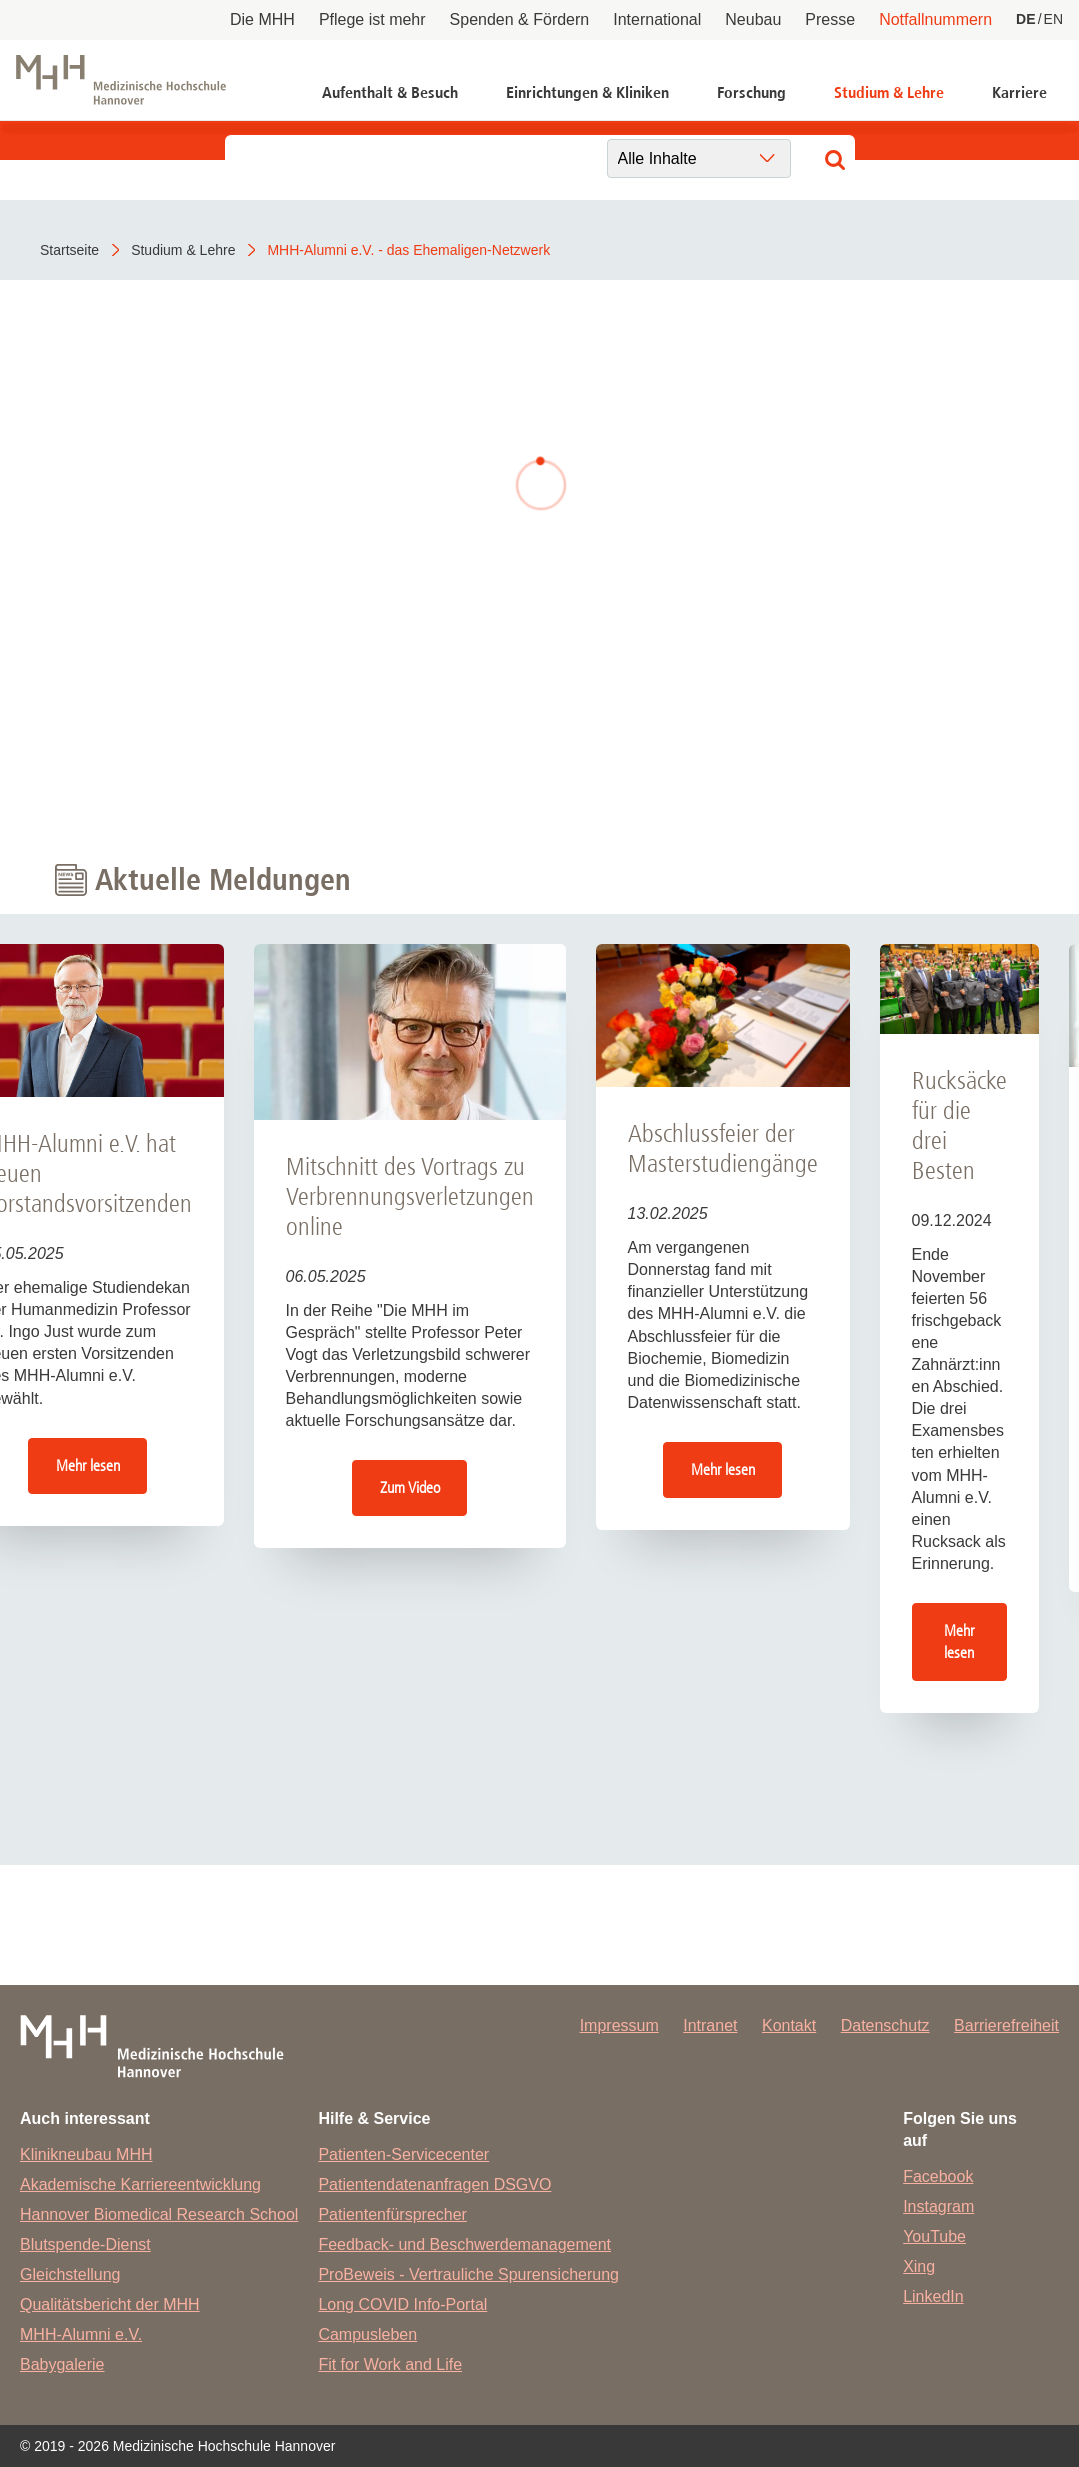 The width and height of the screenshot is (1079, 2467). I want to click on Patientenfürsprecher, so click(392, 2214).